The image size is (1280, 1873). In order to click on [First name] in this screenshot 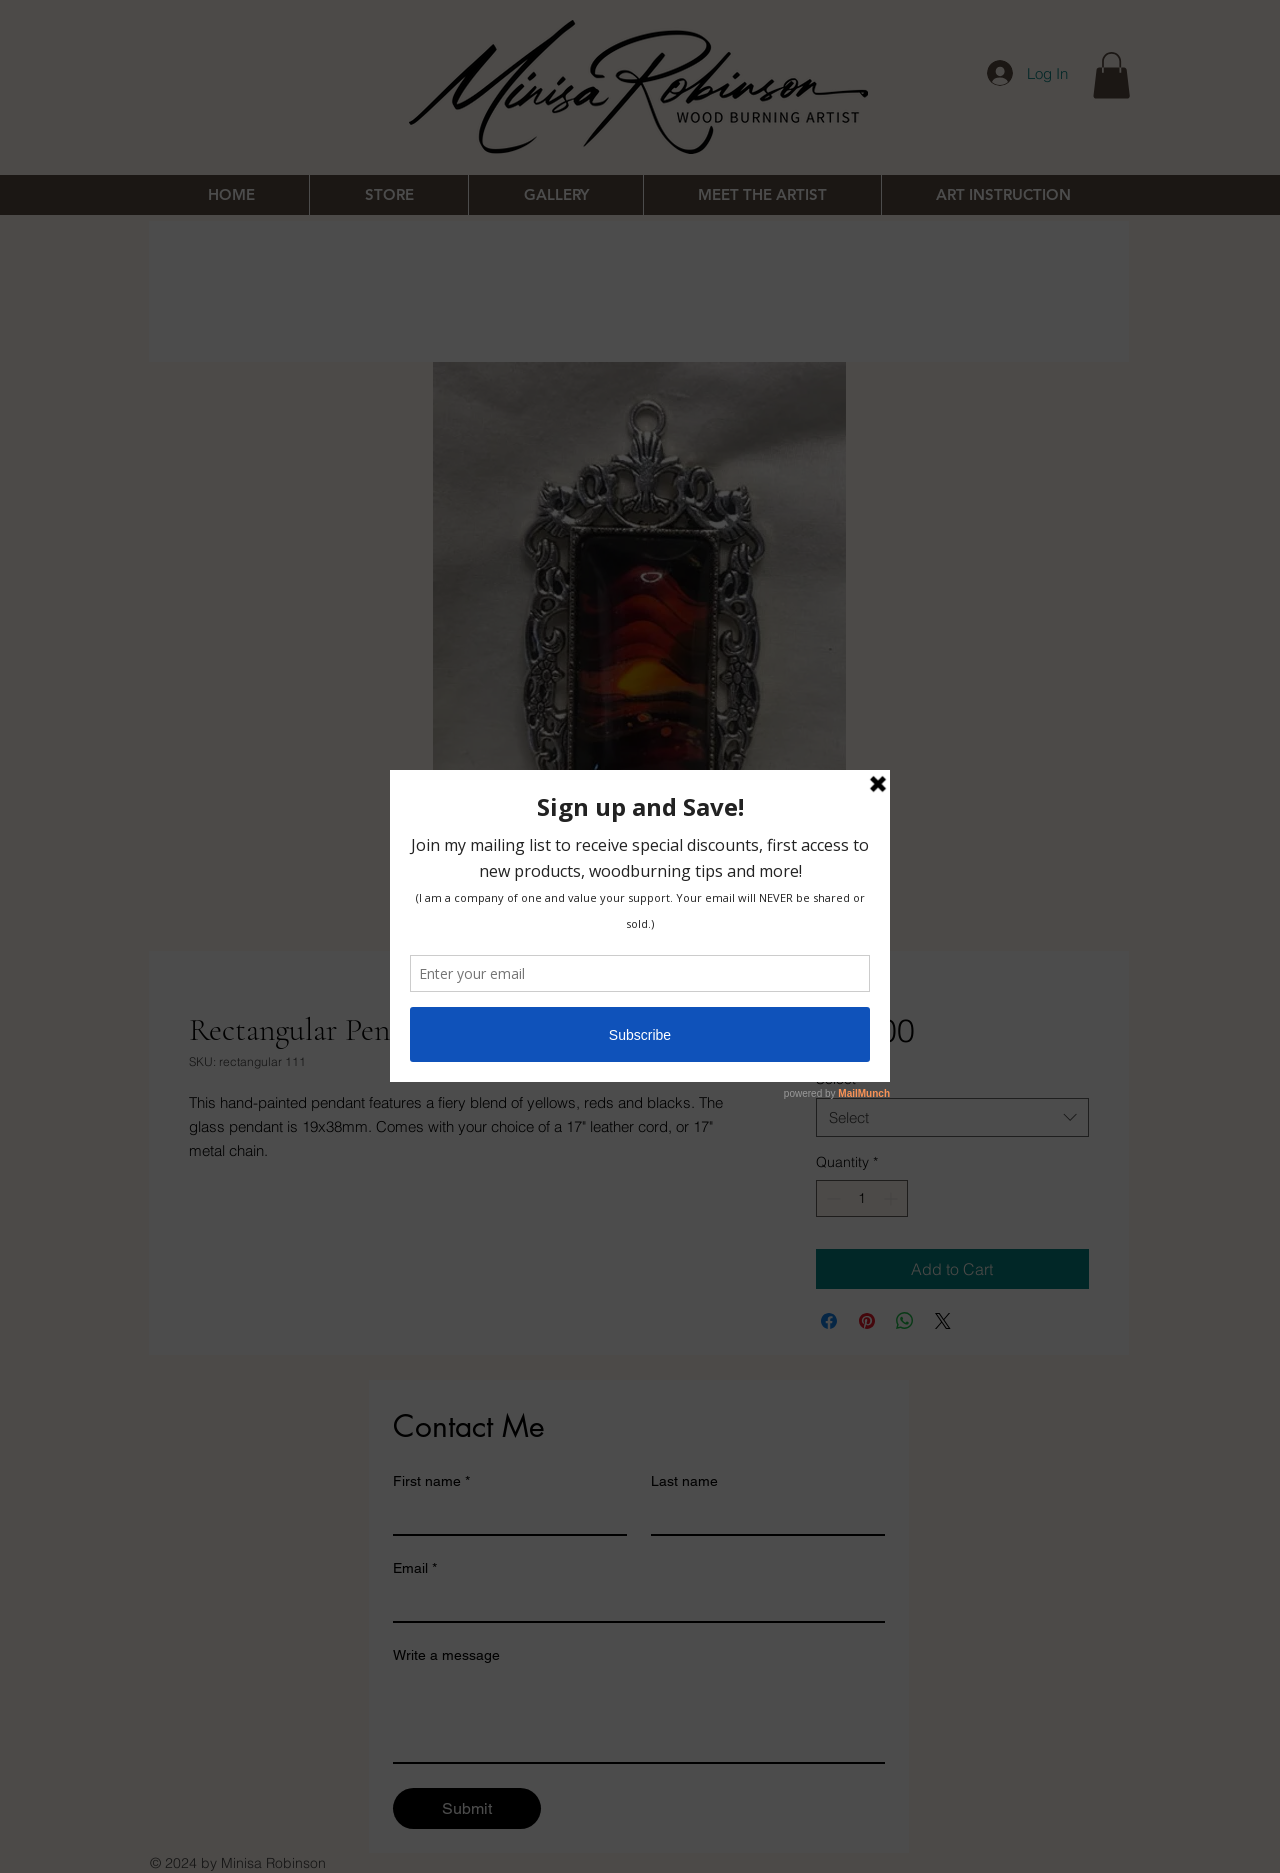, I will do `click(504, 1516)`.